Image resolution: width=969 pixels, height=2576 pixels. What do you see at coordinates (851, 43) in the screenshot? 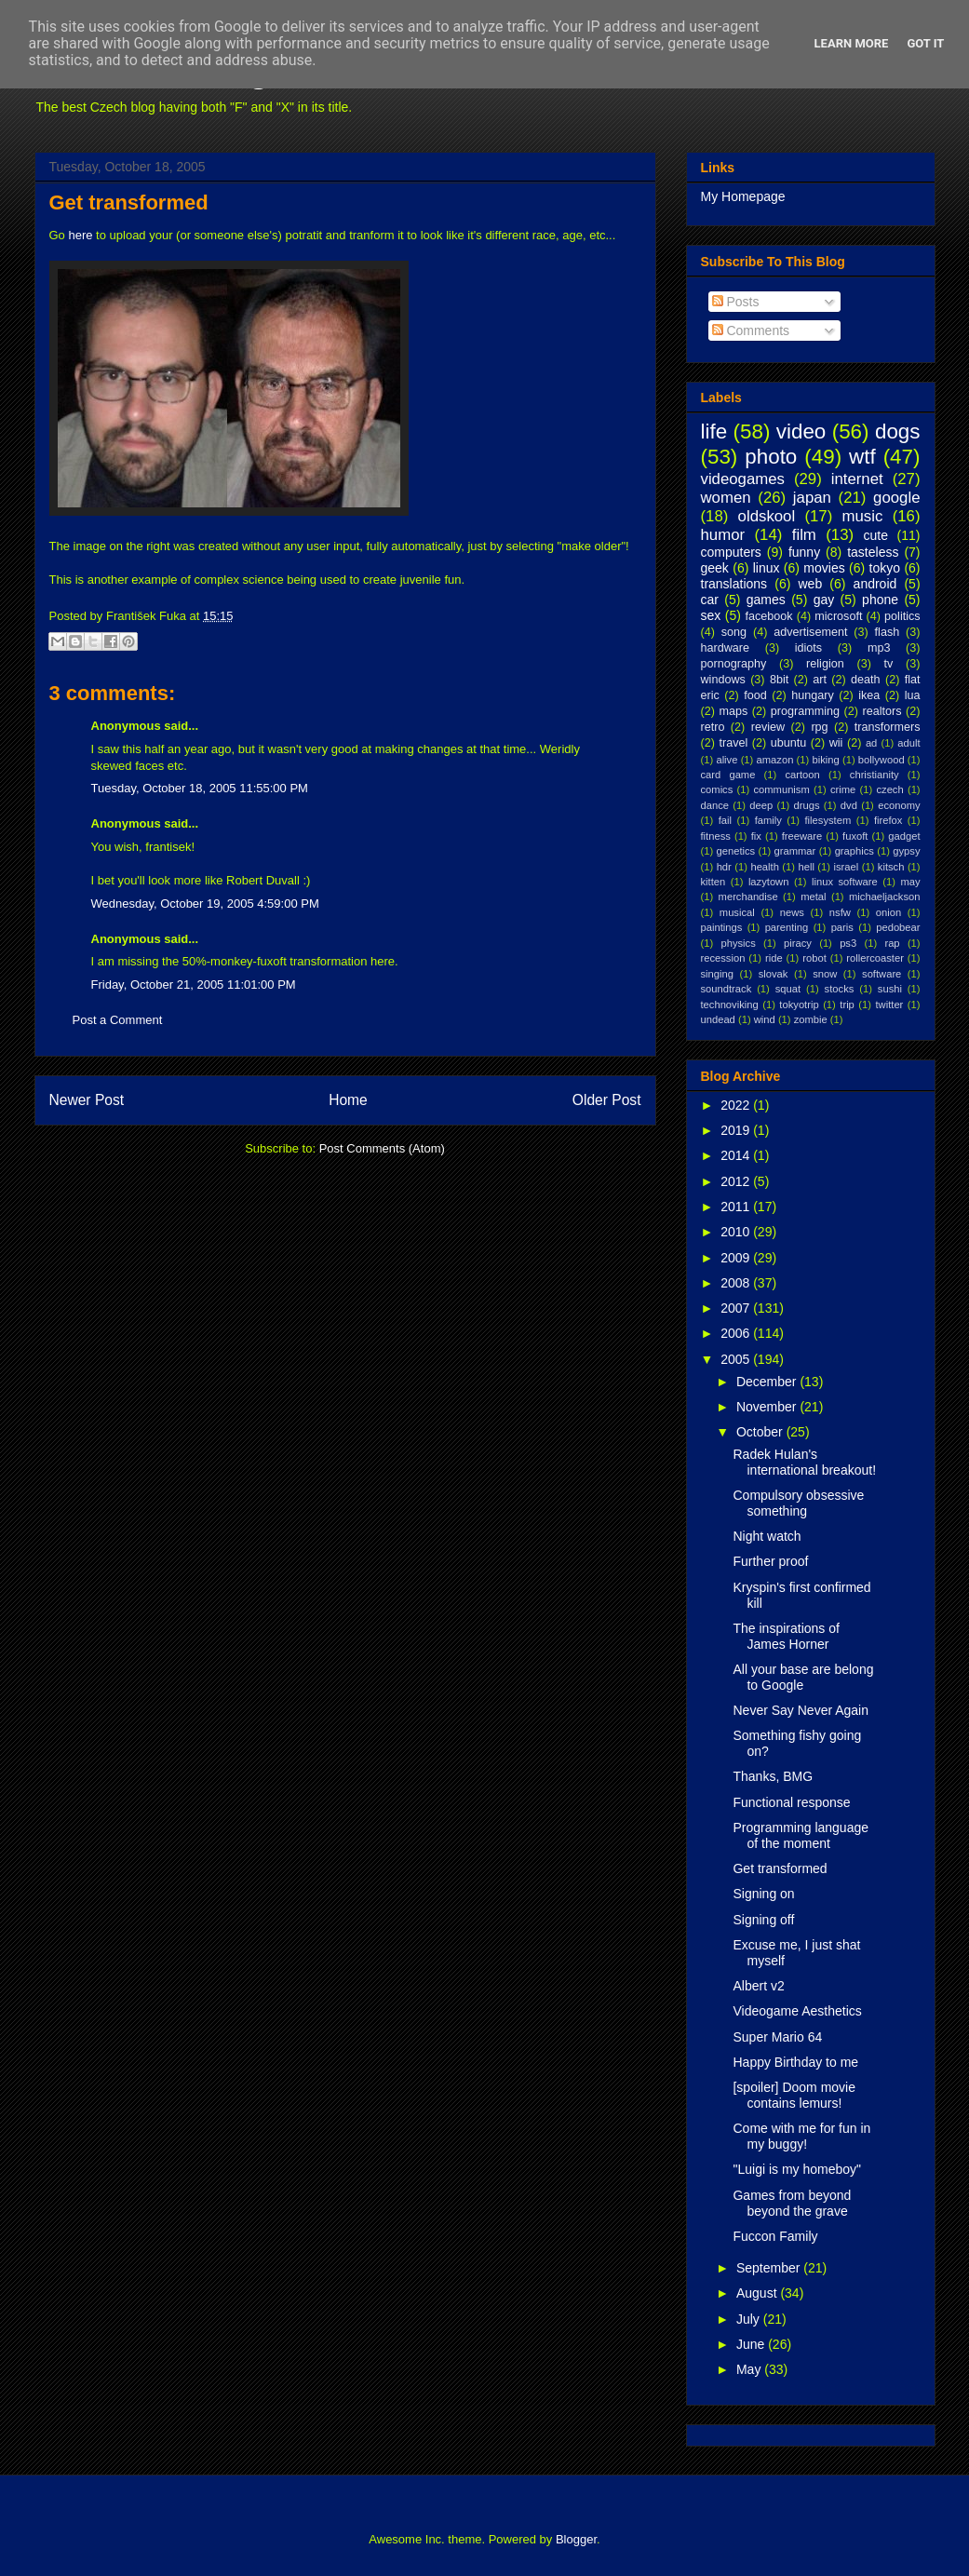
I see `Learn More` at bounding box center [851, 43].